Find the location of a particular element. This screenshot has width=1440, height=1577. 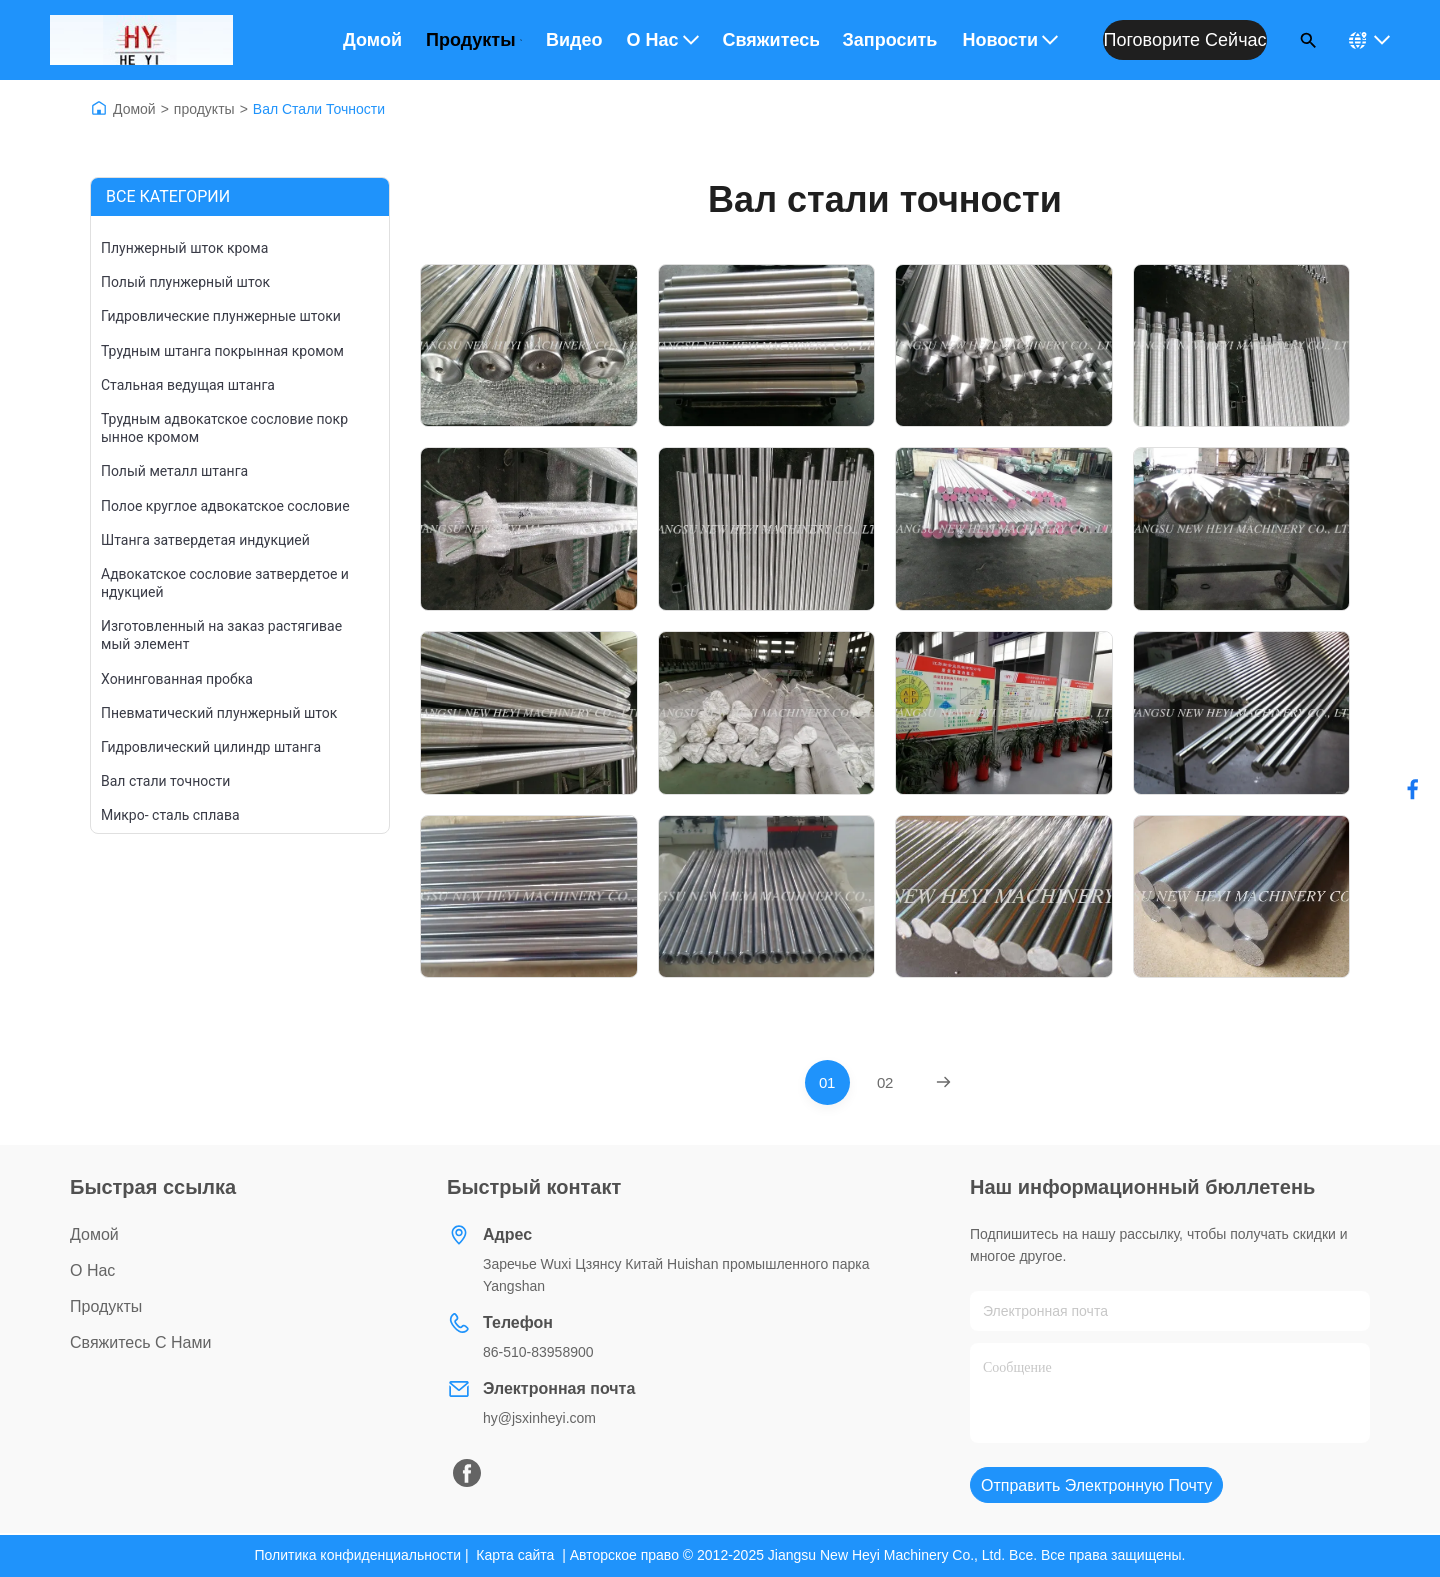

Домой is located at coordinates (372, 40).